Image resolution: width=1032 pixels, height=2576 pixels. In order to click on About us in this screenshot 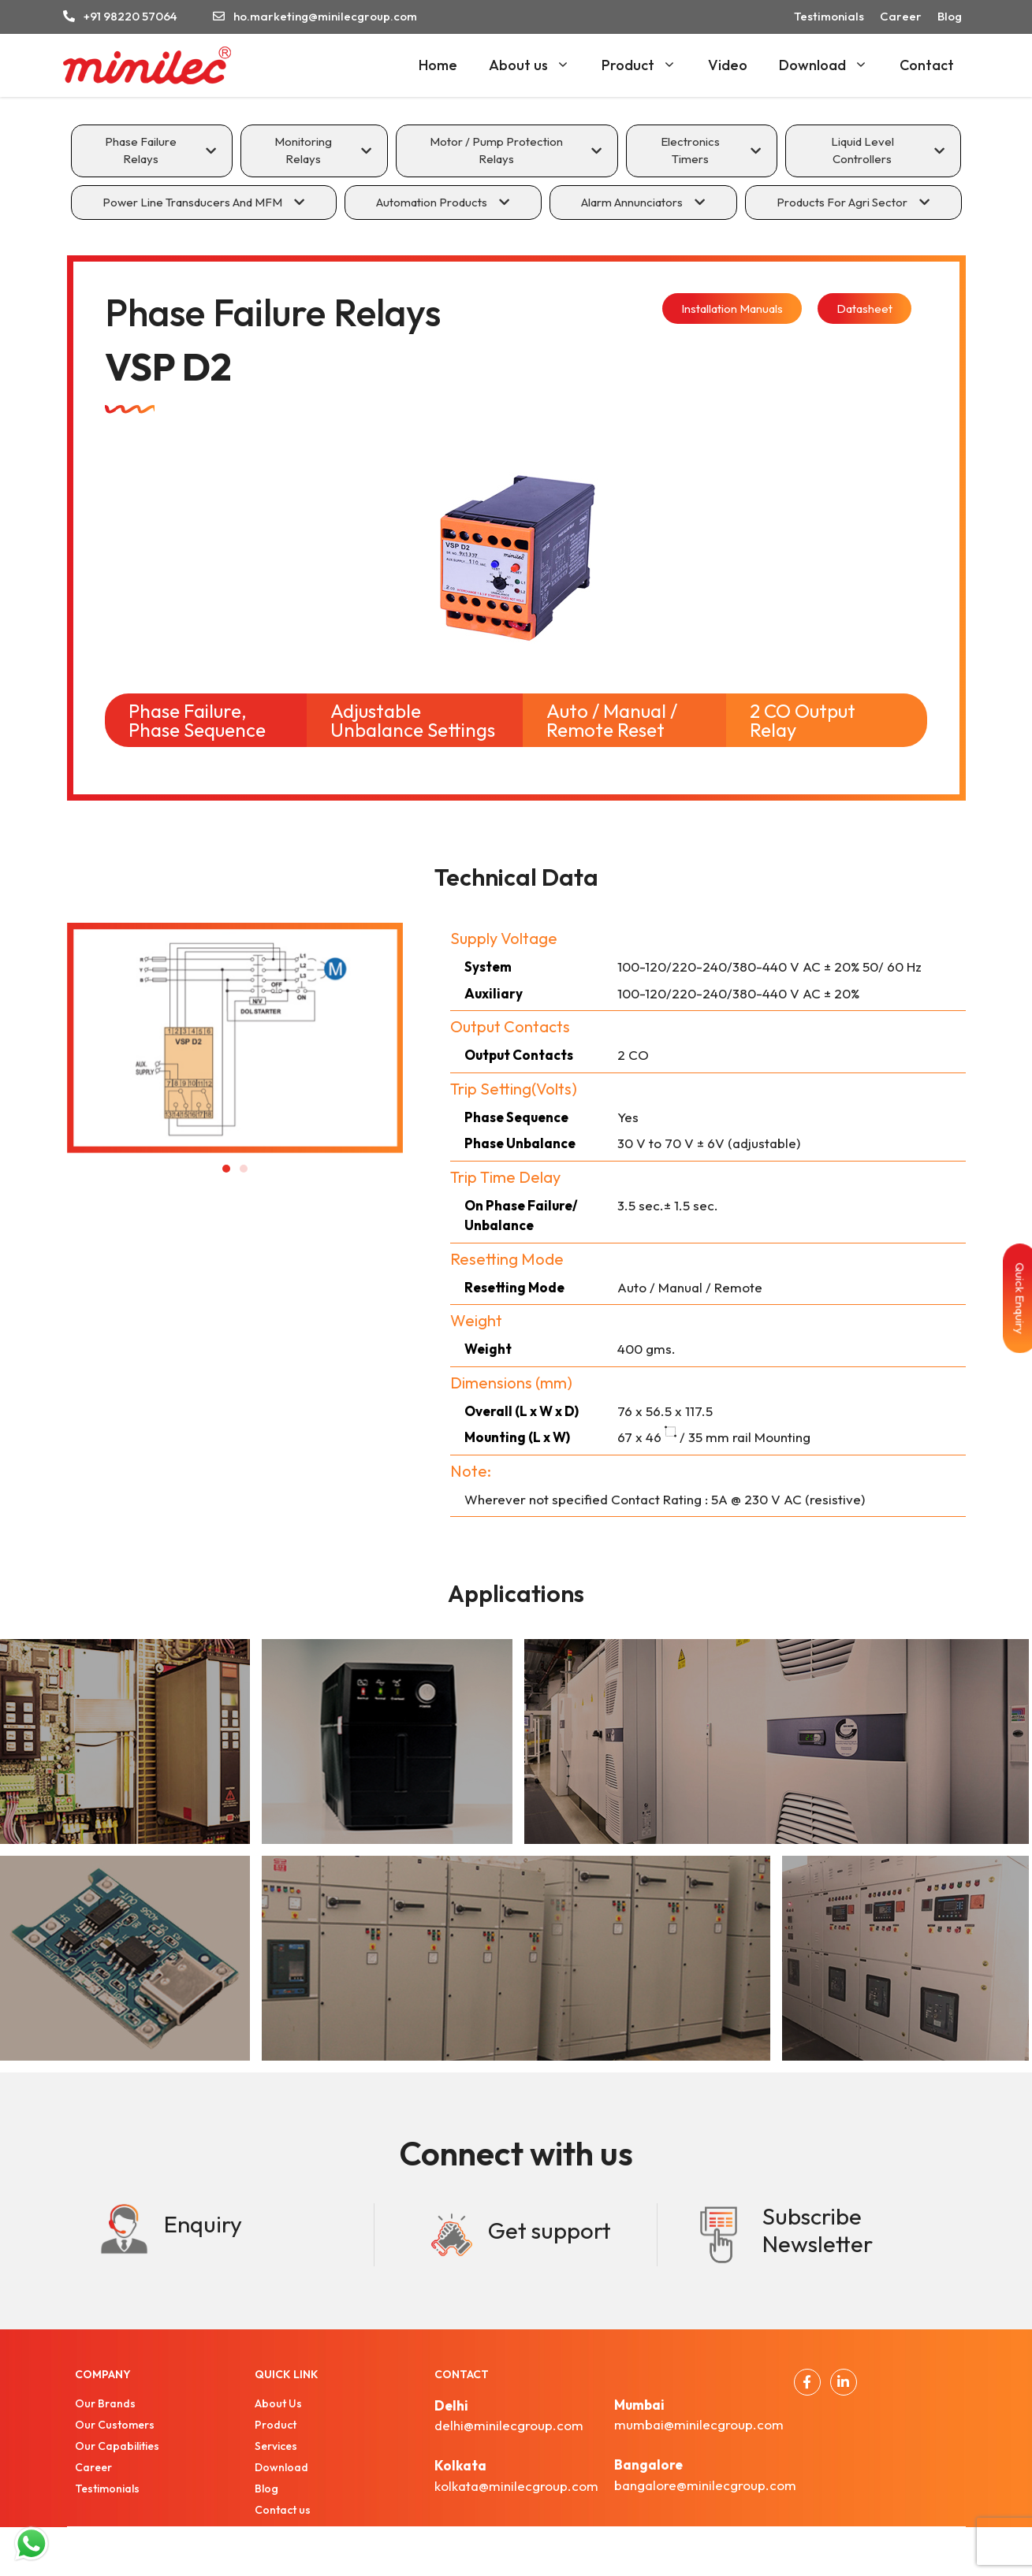, I will do `click(537, 65)`.